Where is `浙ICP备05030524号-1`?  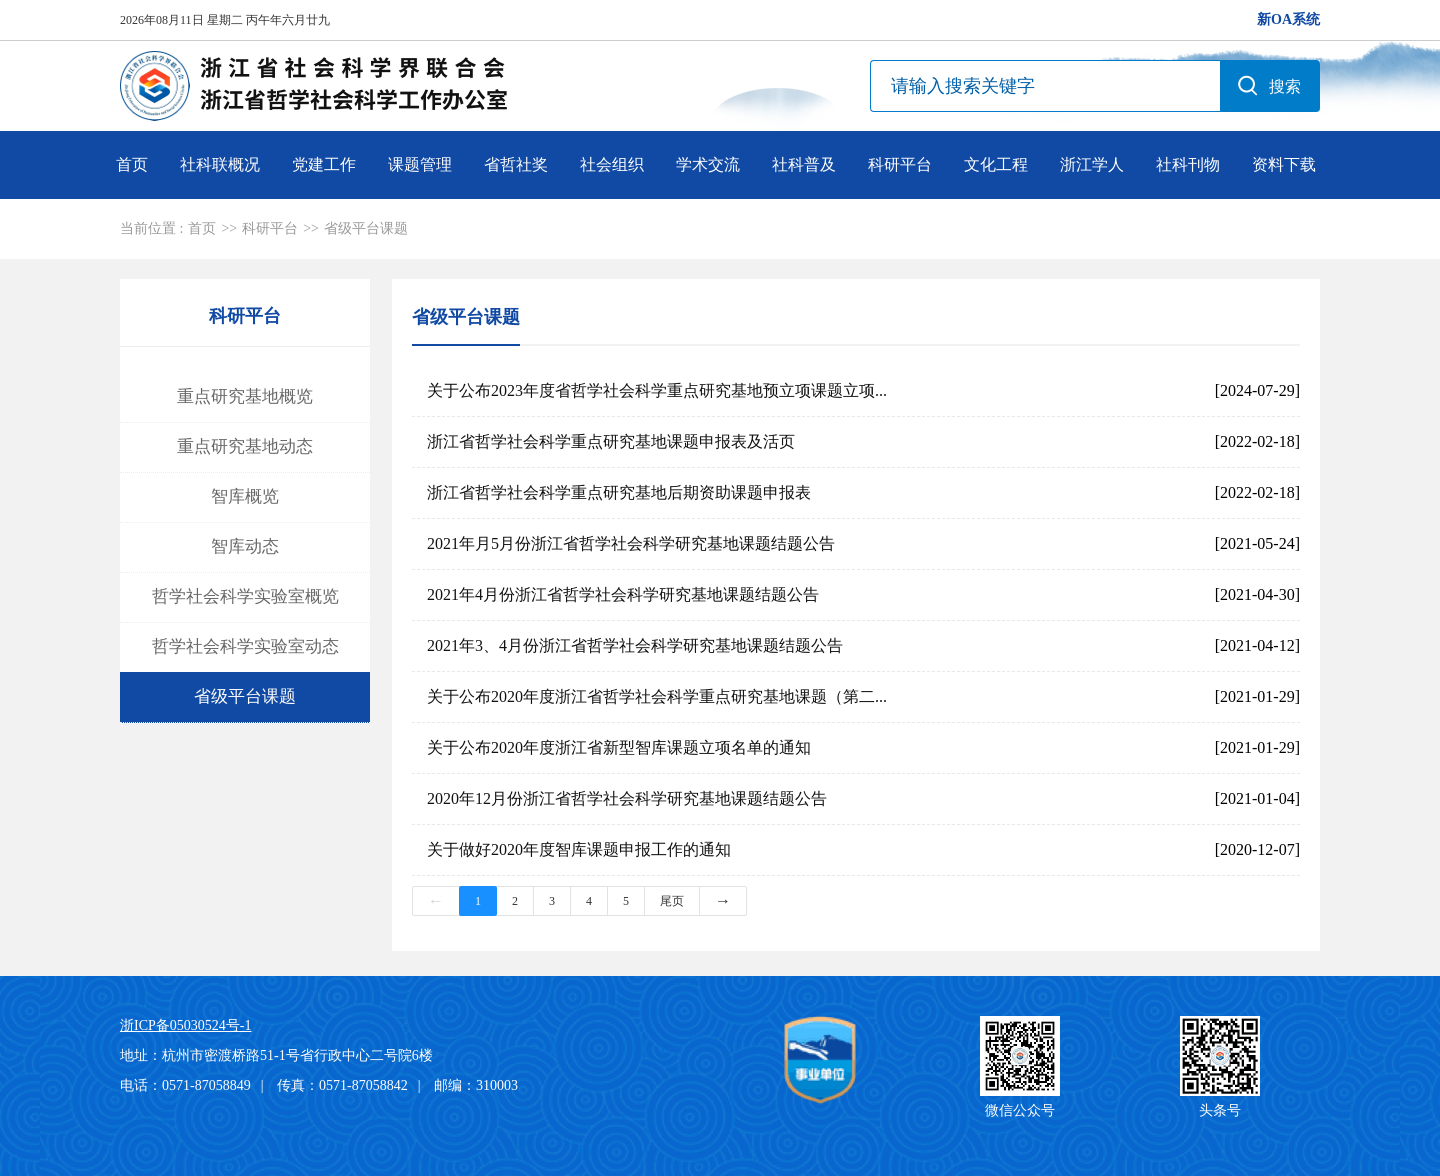 浙ICP备05030524号-1 is located at coordinates (185, 1025).